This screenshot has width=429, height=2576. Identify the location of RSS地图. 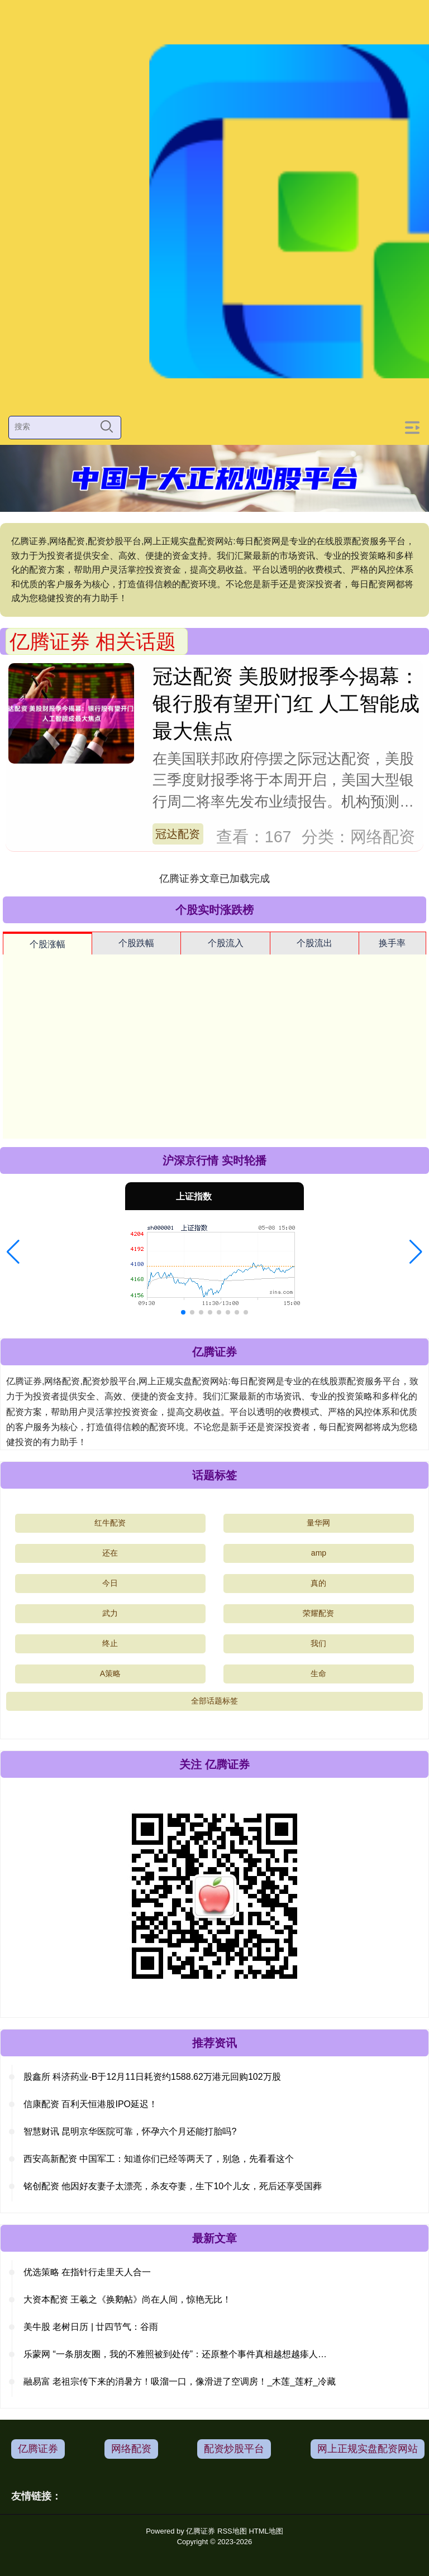
(232, 2531).